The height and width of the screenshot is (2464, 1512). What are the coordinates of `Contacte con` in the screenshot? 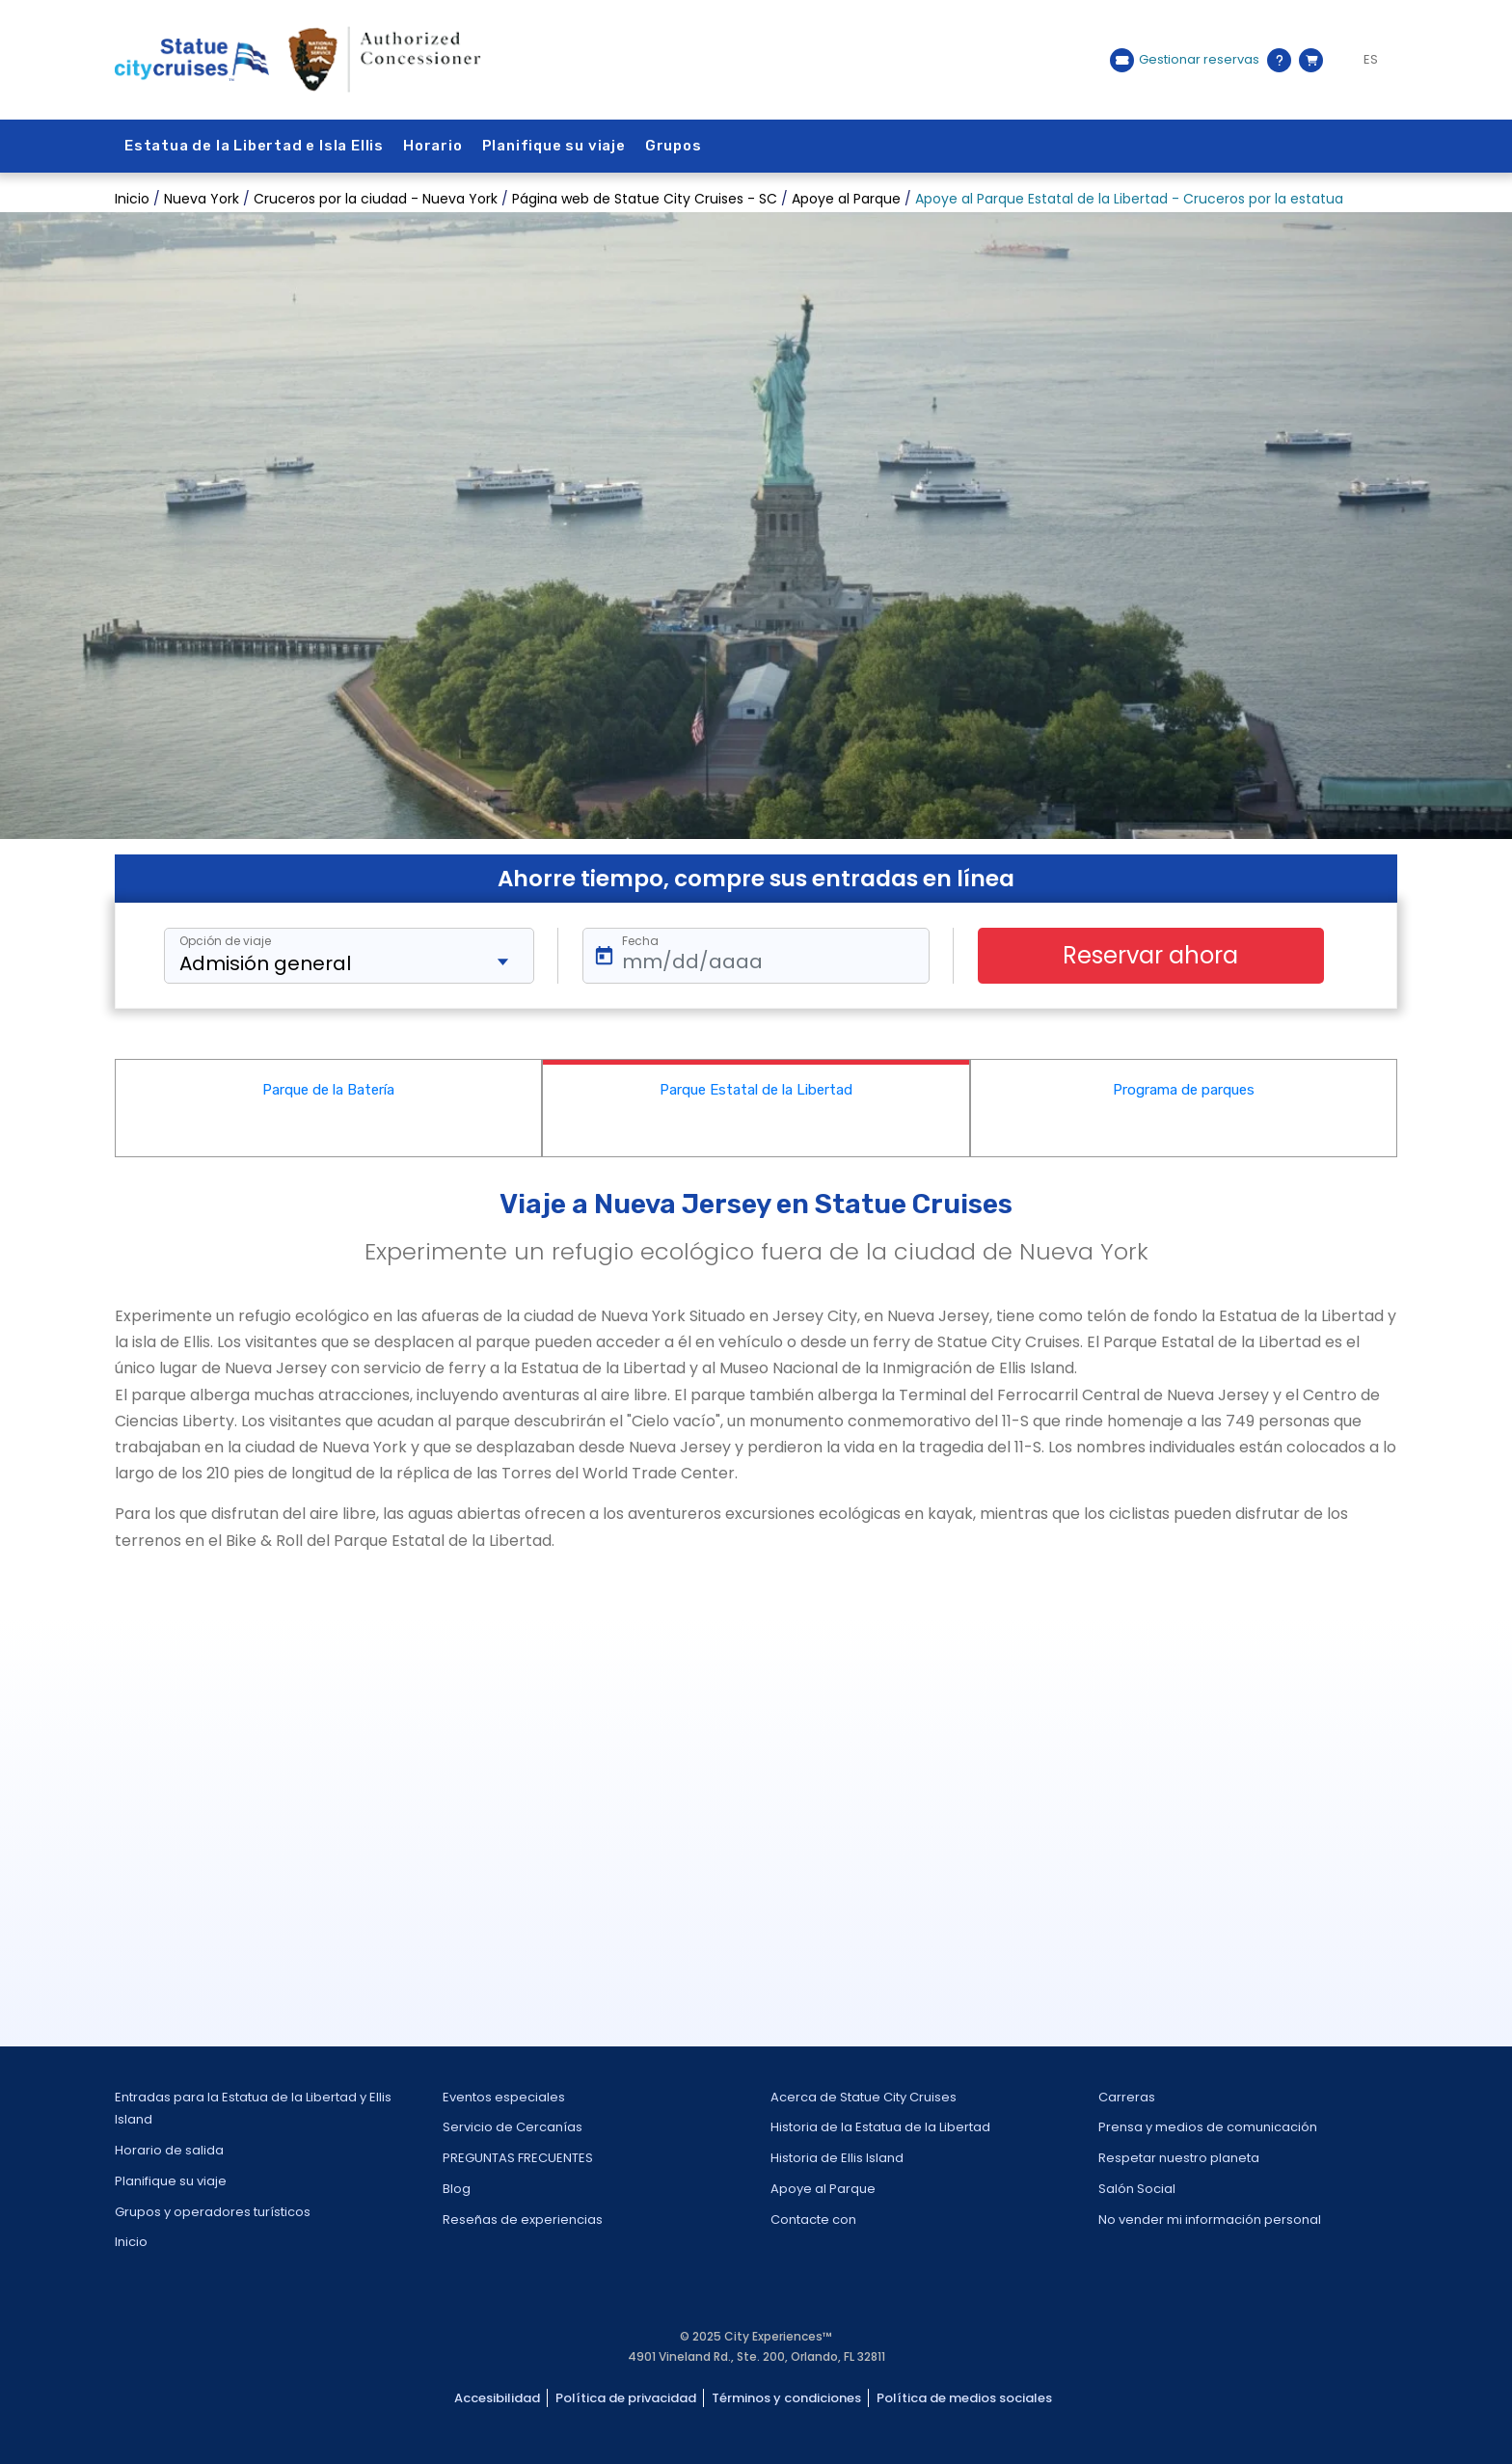 It's located at (813, 2219).